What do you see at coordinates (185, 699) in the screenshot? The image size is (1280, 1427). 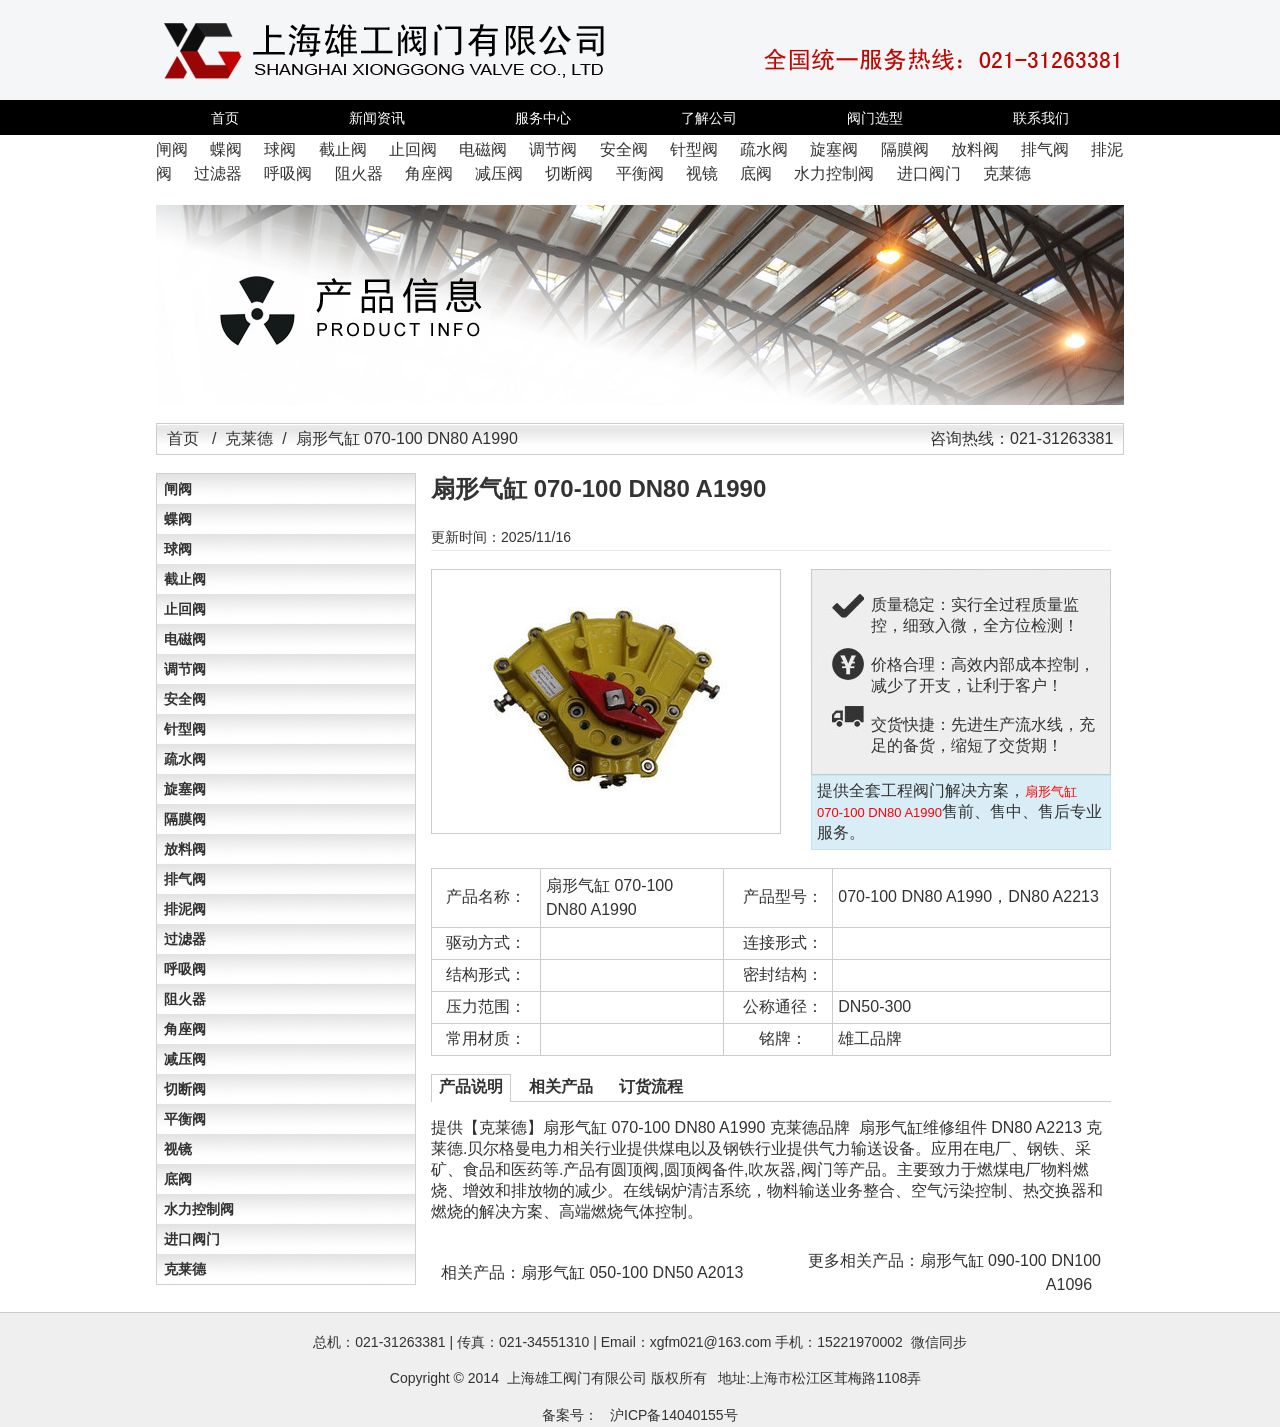 I see `安全阀` at bounding box center [185, 699].